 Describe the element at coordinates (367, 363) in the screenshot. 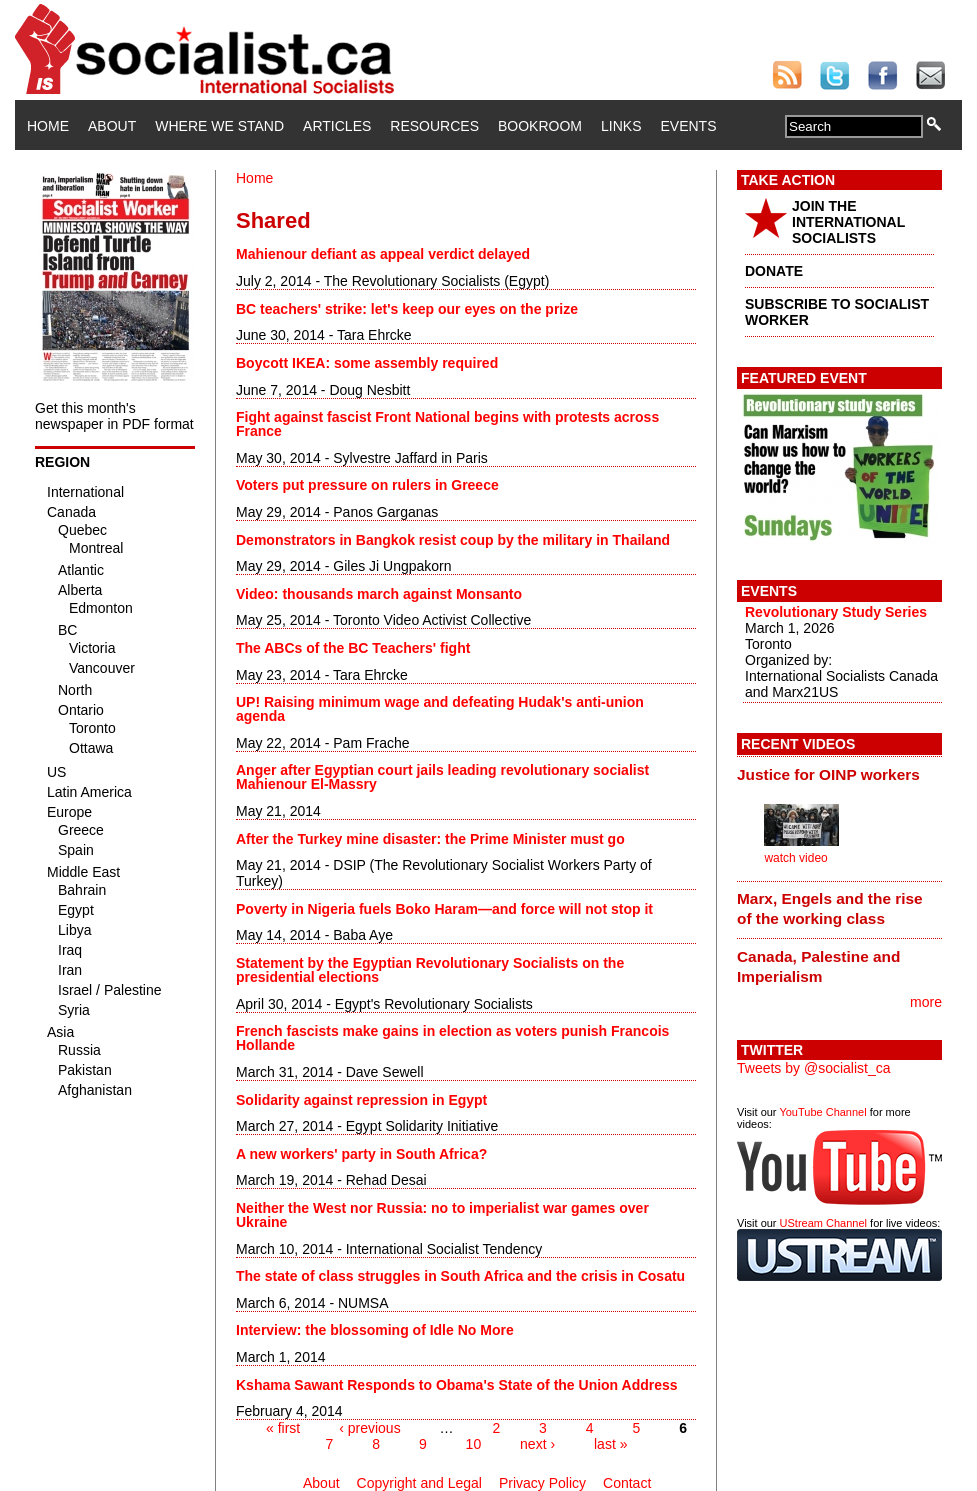

I see `Boycott IKEA: some assembly required` at that location.